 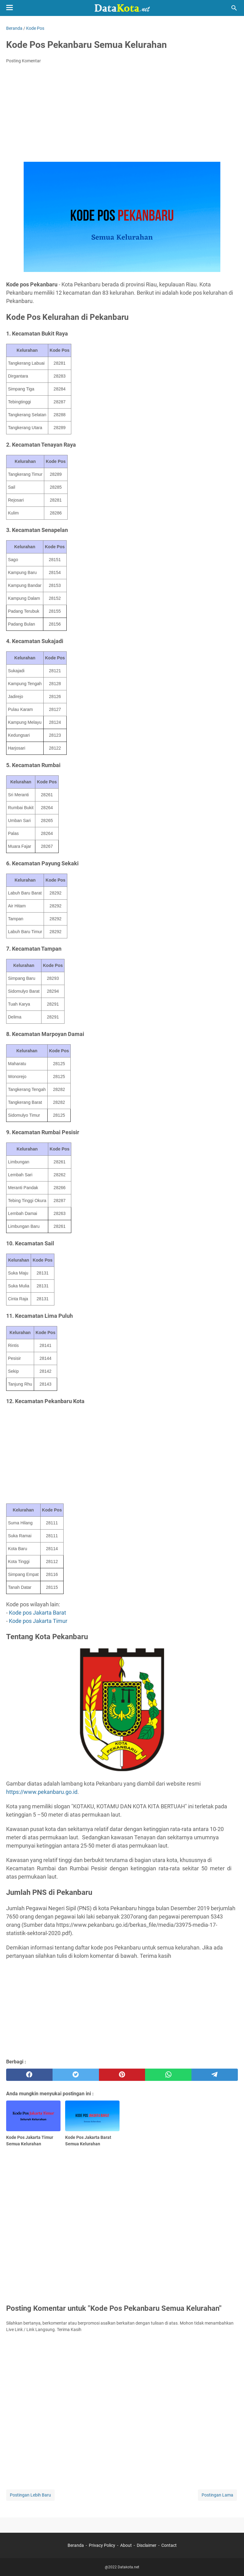 What do you see at coordinates (122, 114) in the screenshot?
I see `[Advertisement]` at bounding box center [122, 114].